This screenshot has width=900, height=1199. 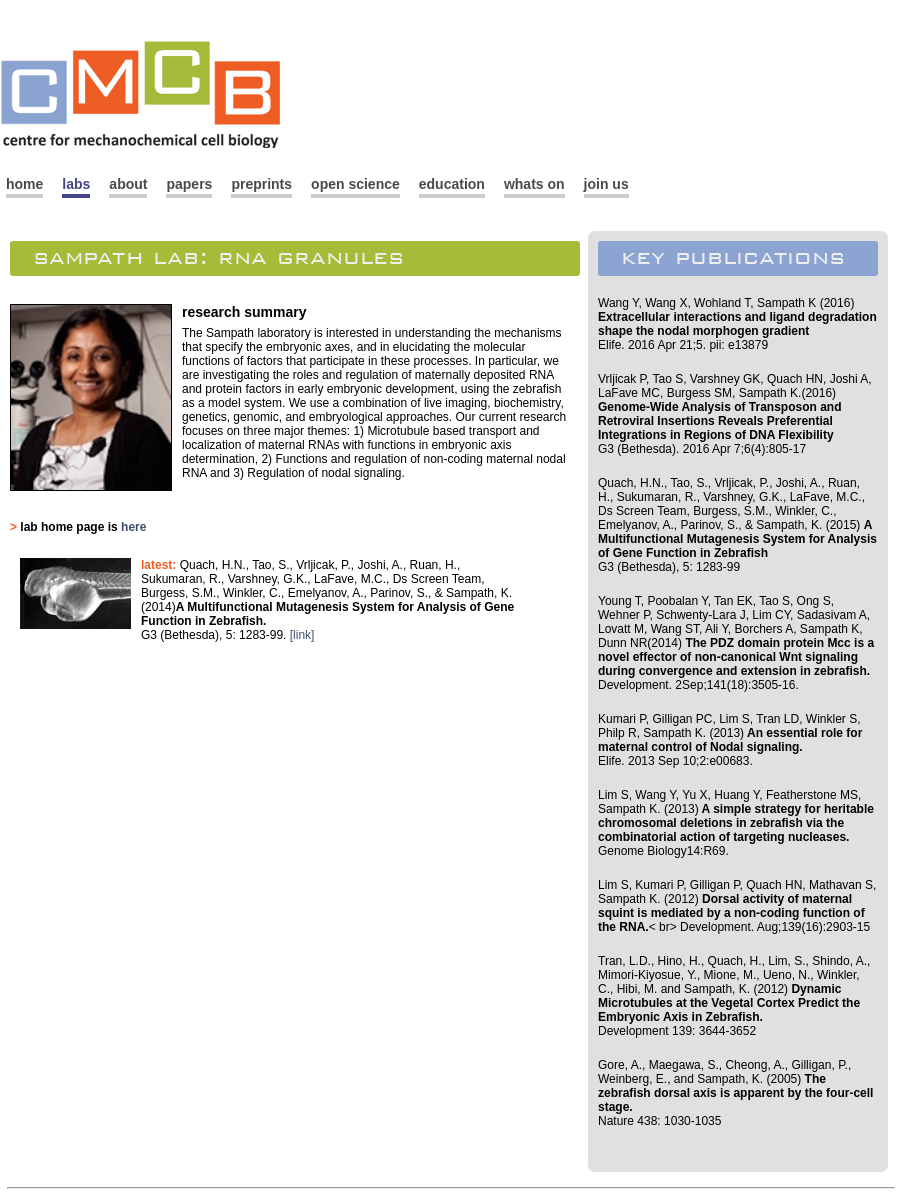 What do you see at coordinates (128, 184) in the screenshot?
I see `about` at bounding box center [128, 184].